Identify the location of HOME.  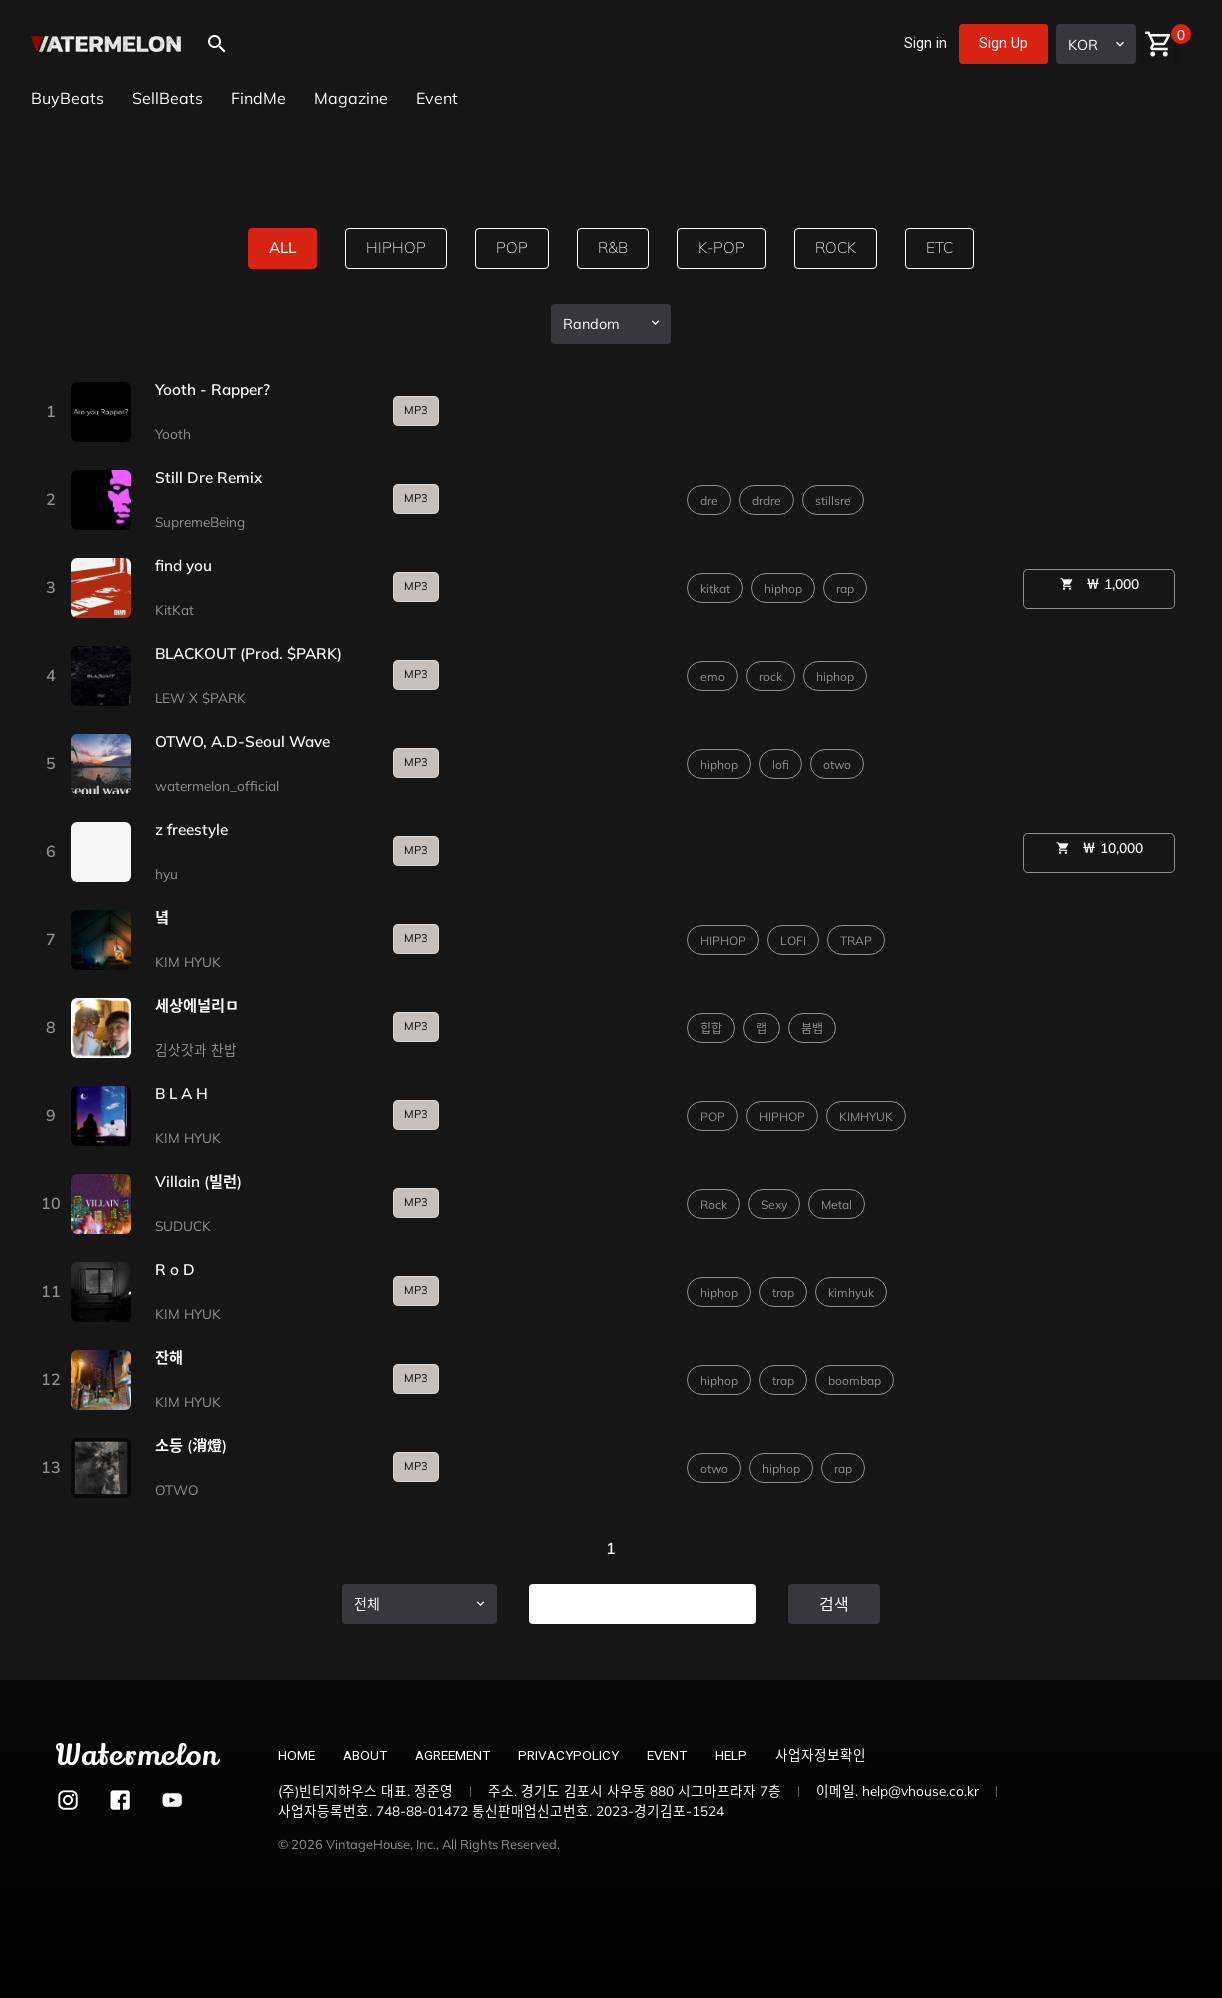
(296, 1755).